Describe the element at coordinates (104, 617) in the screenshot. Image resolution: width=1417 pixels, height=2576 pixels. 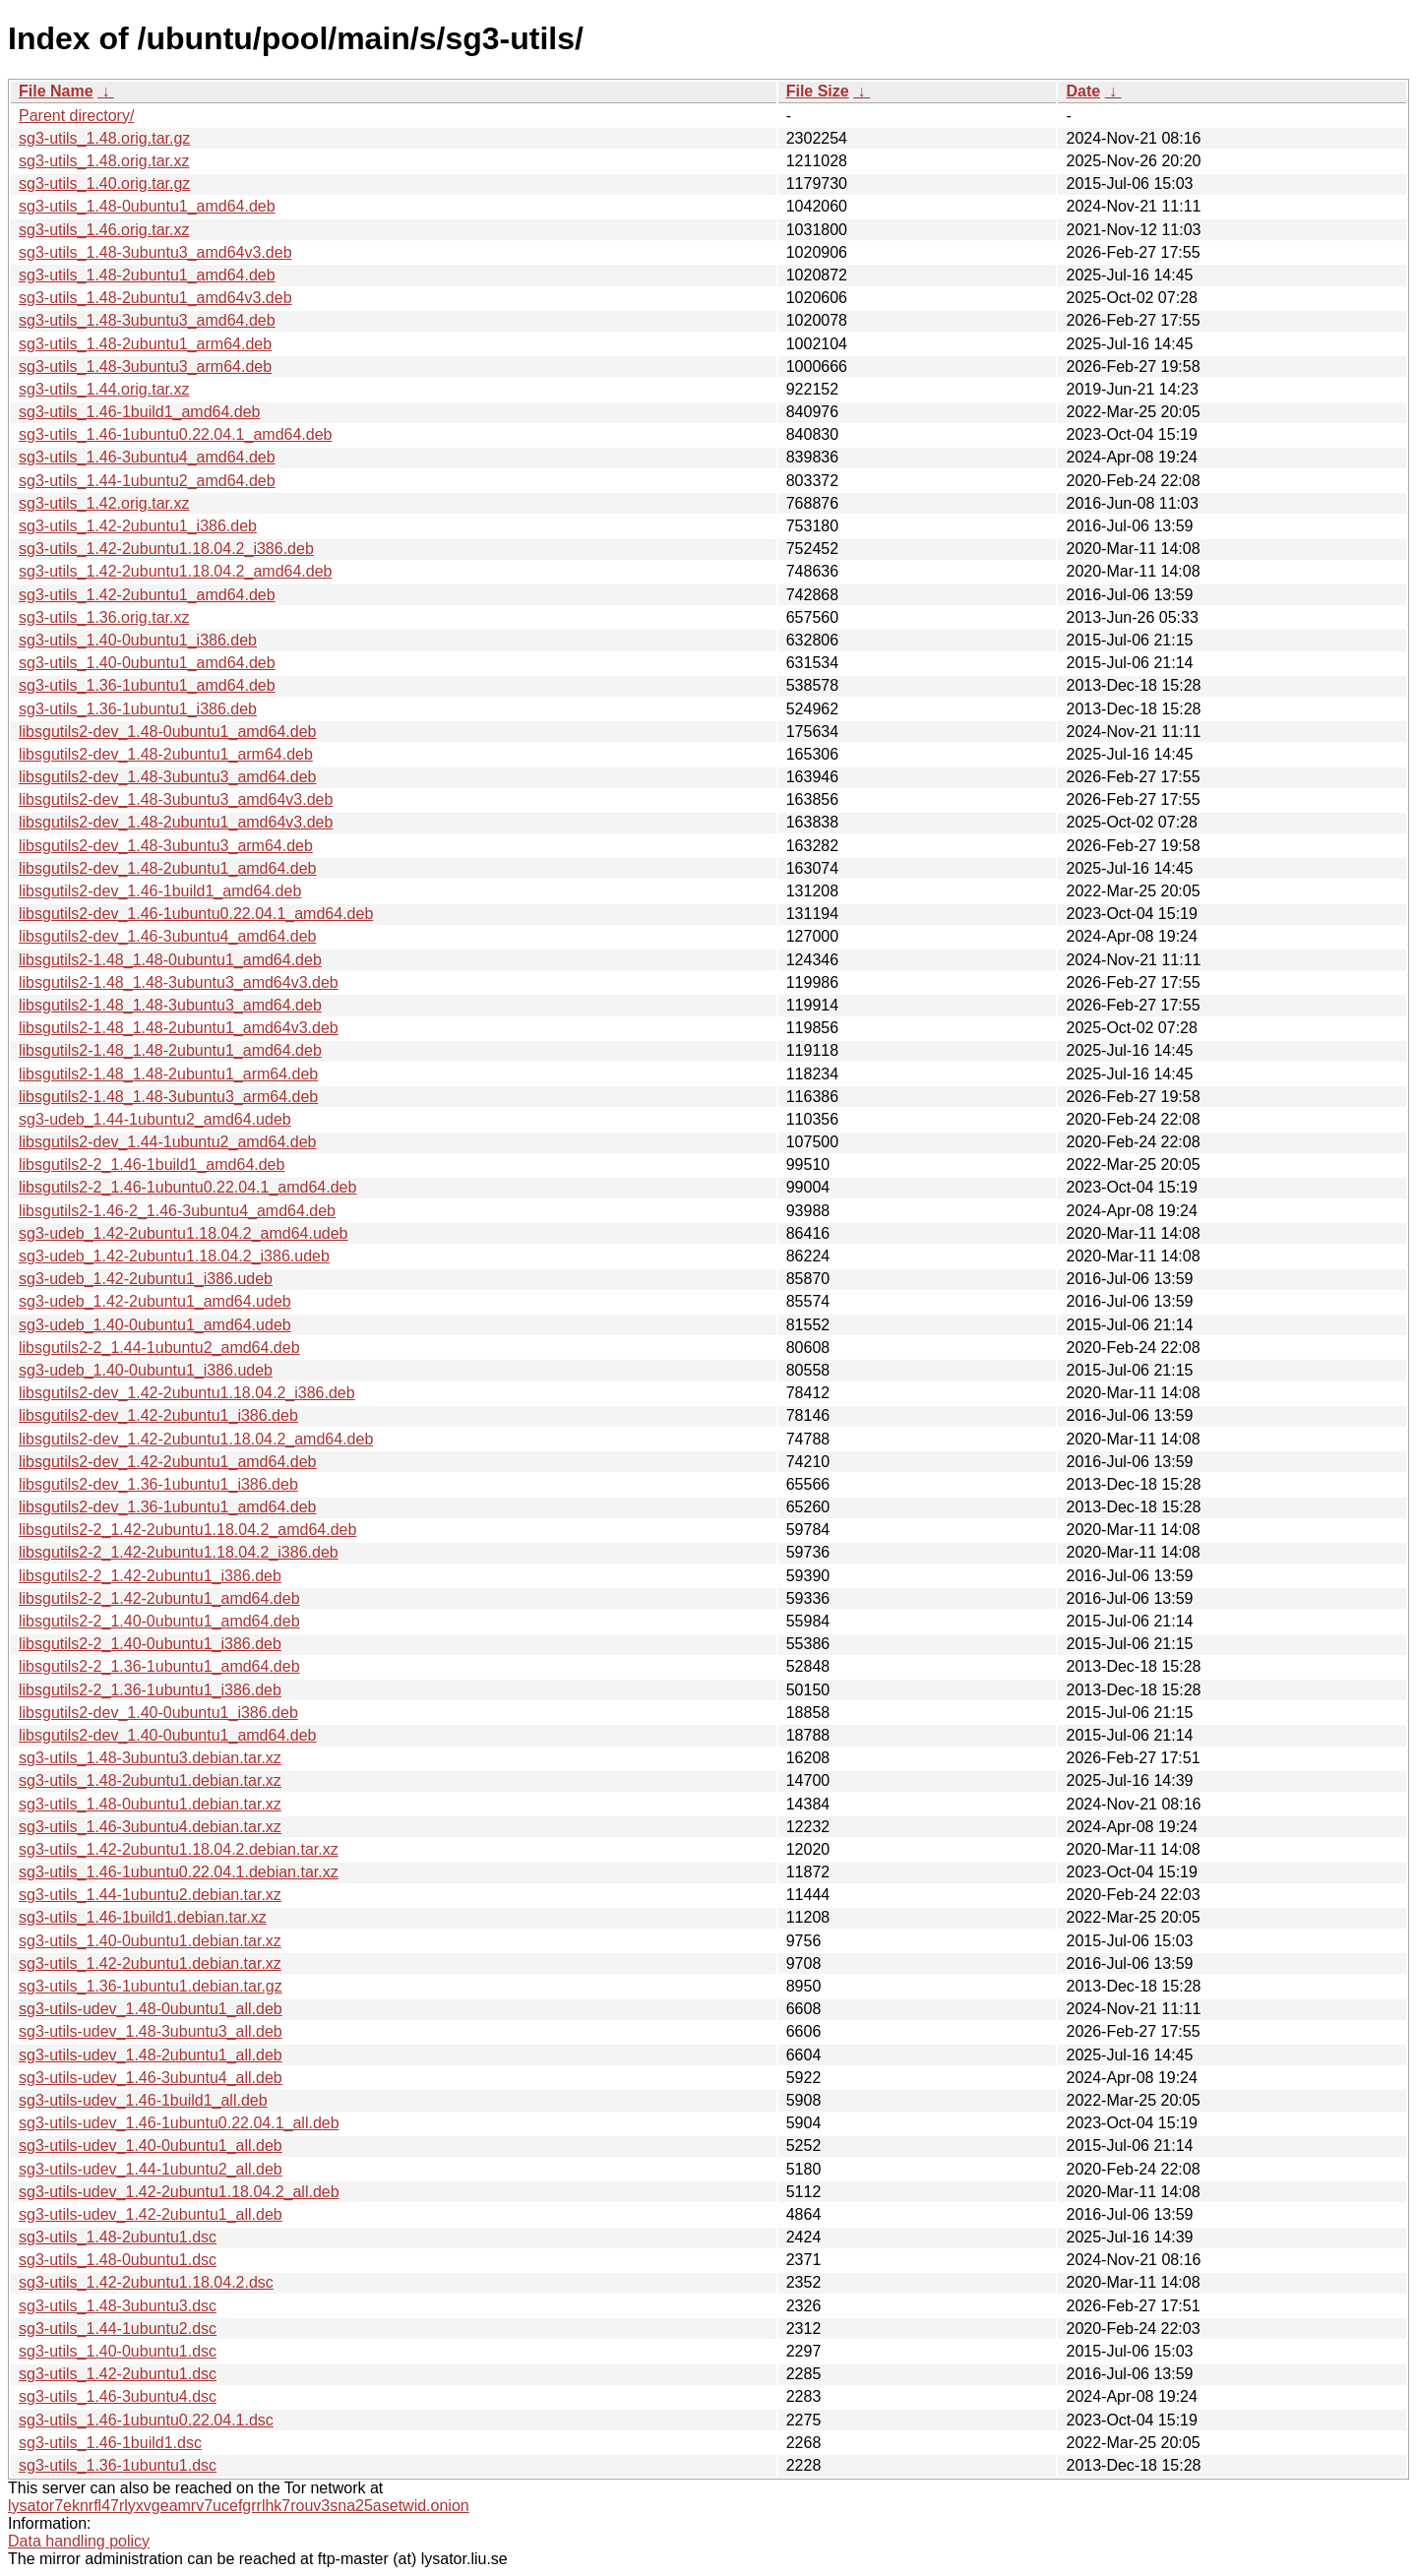
I see `sg3-utils_1.36.orig.tar.xz` at that location.